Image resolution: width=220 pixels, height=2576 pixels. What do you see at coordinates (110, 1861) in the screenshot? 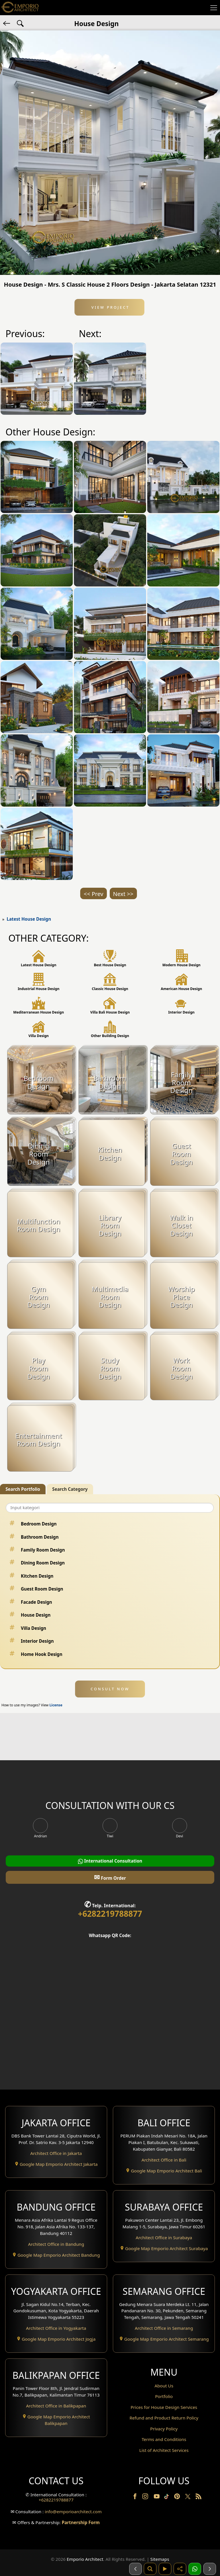
I see `International Consultation` at bounding box center [110, 1861].